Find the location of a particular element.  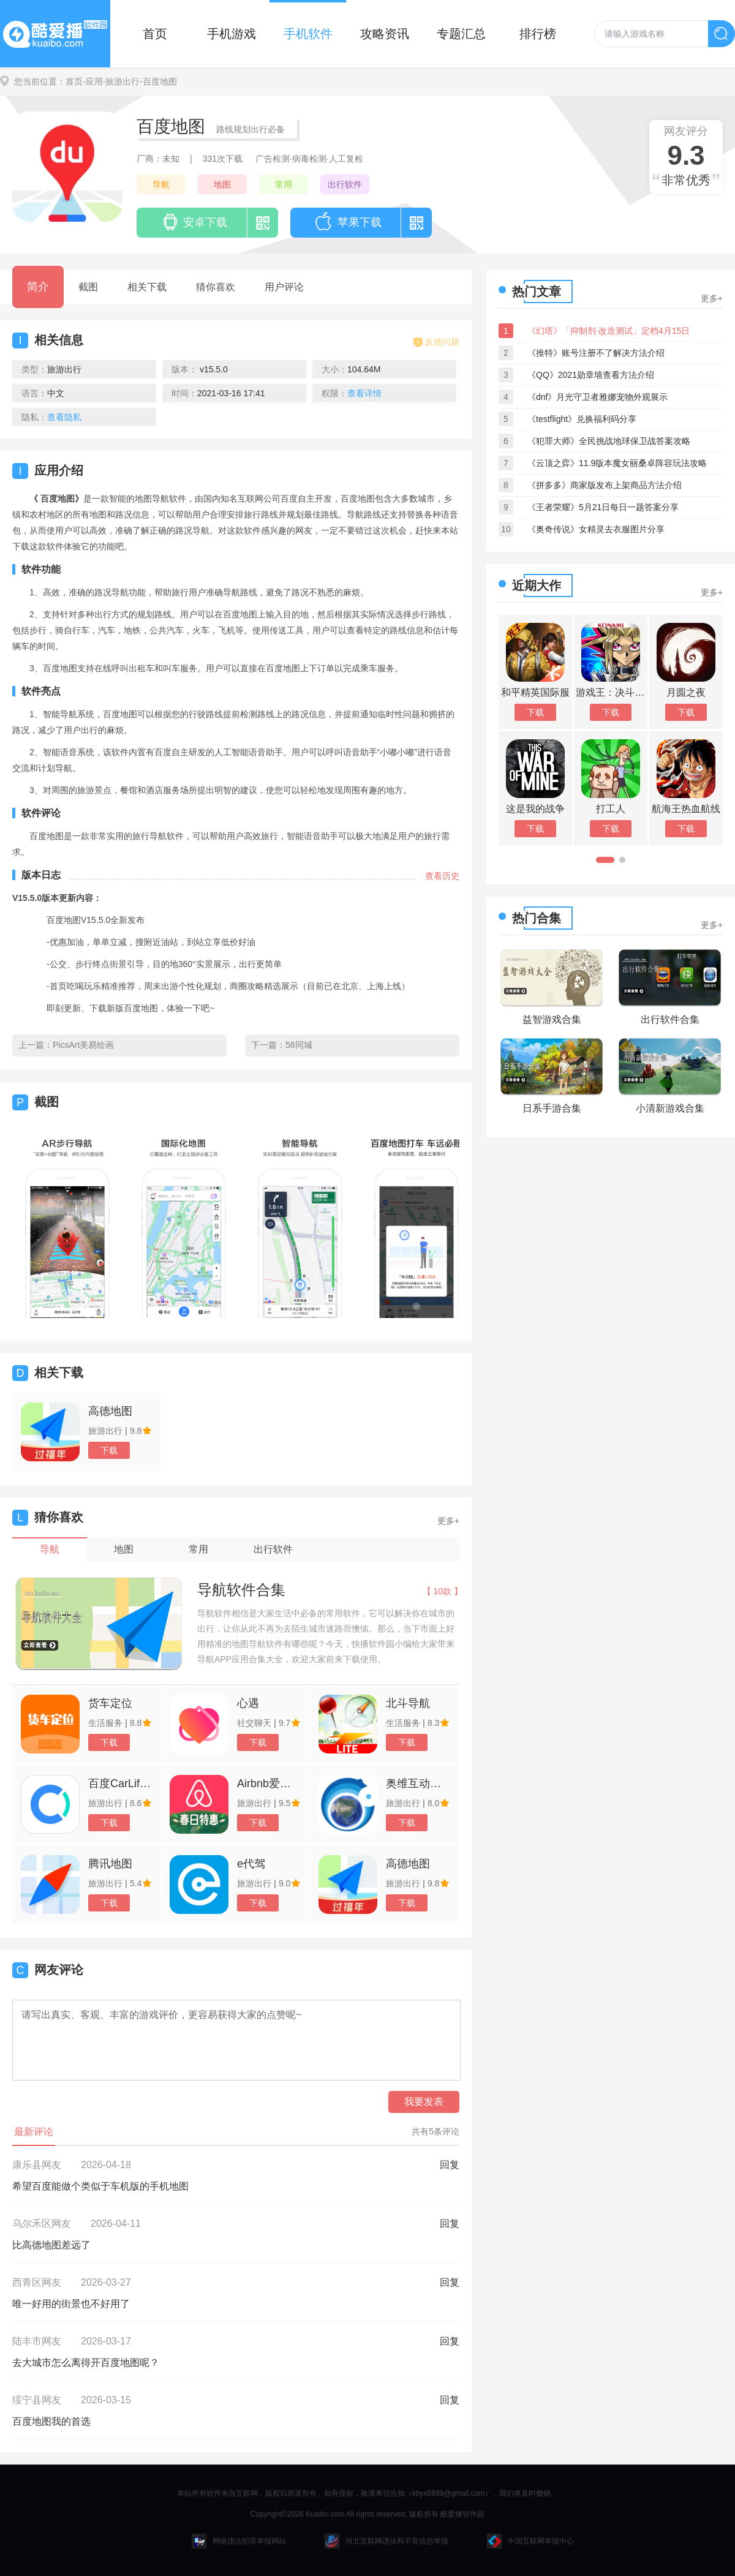

《testflight》兑换福利码分享 is located at coordinates (581, 419).